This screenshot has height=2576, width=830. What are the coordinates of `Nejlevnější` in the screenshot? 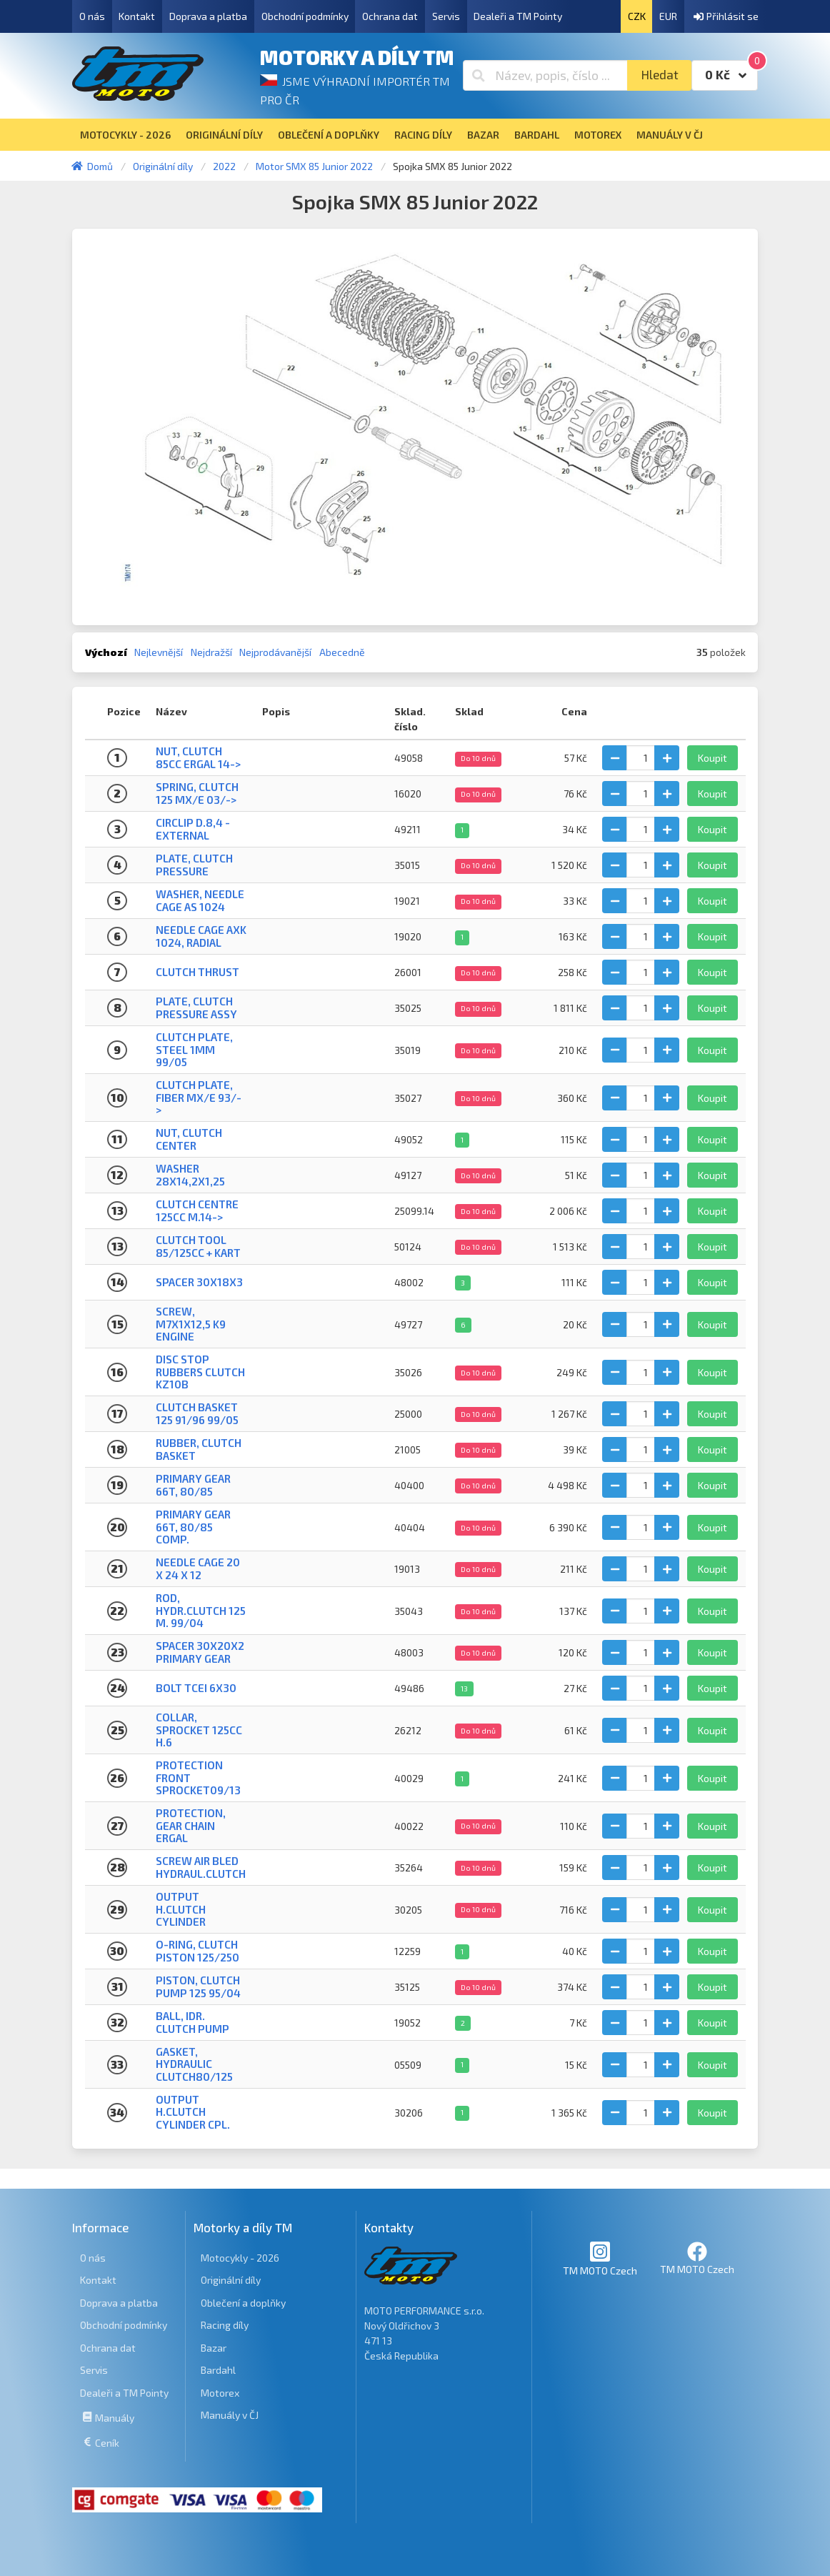 It's located at (158, 652).